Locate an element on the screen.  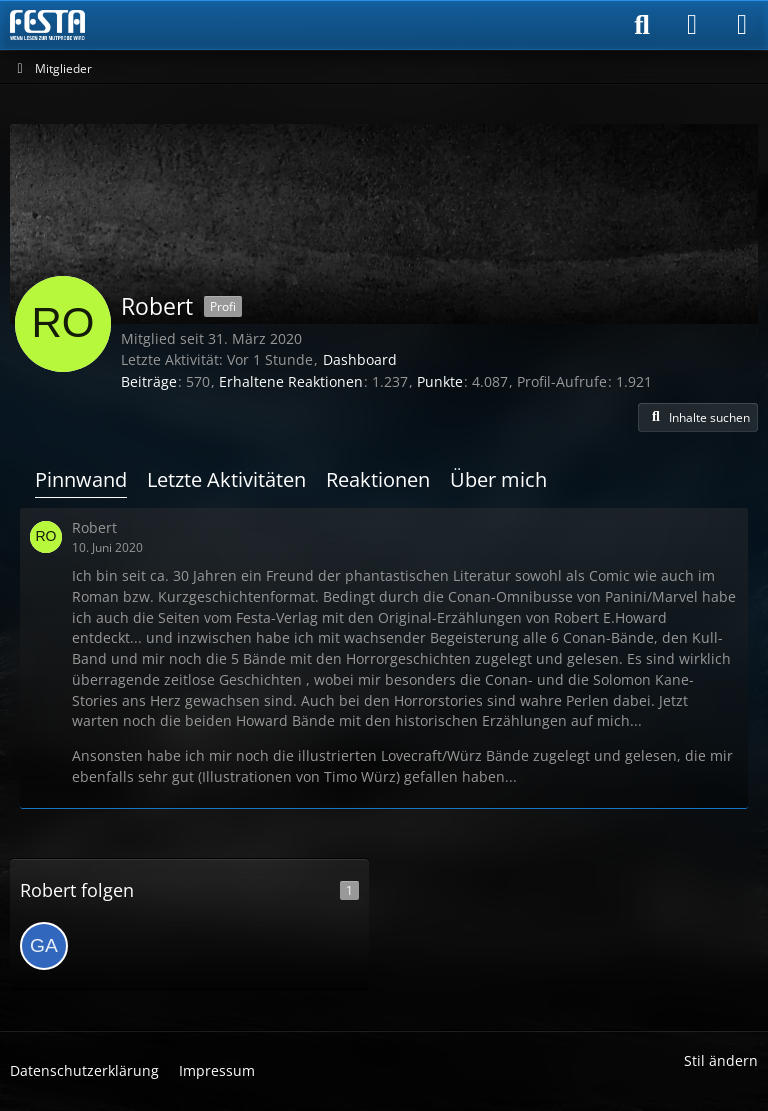
Erhaltene Reaktionen [Erhaltene Reaktionen von Robert] is located at coordinates (291, 381).